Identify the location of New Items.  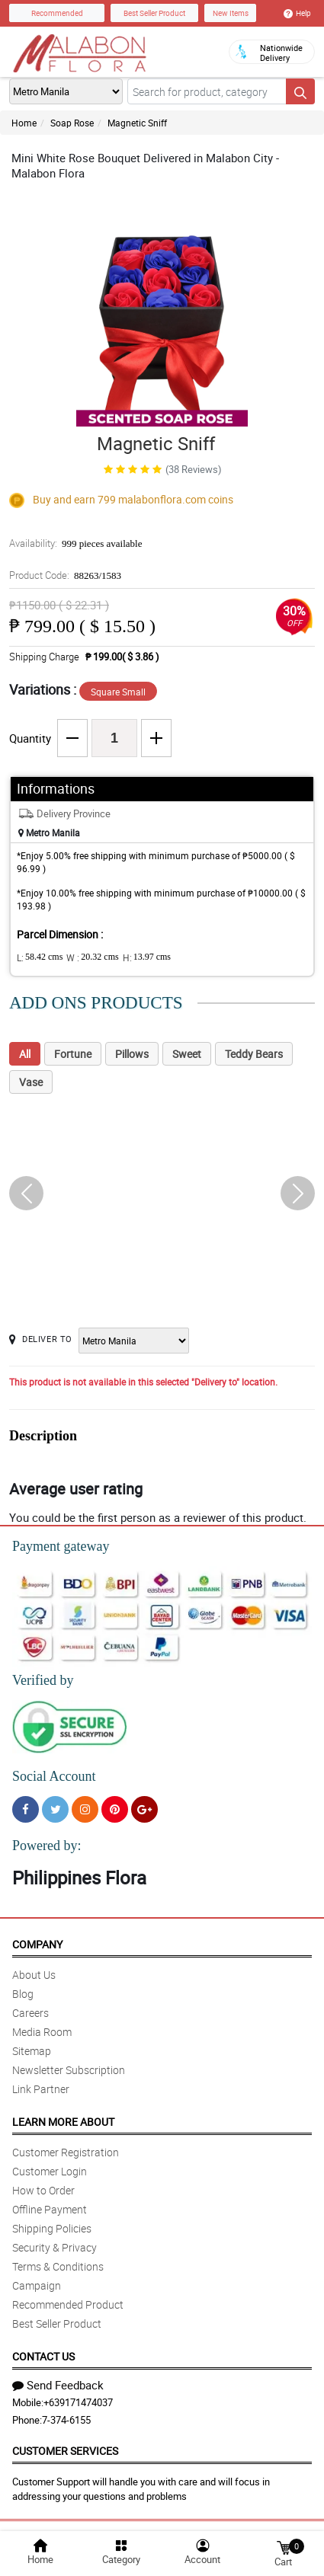
(231, 13).